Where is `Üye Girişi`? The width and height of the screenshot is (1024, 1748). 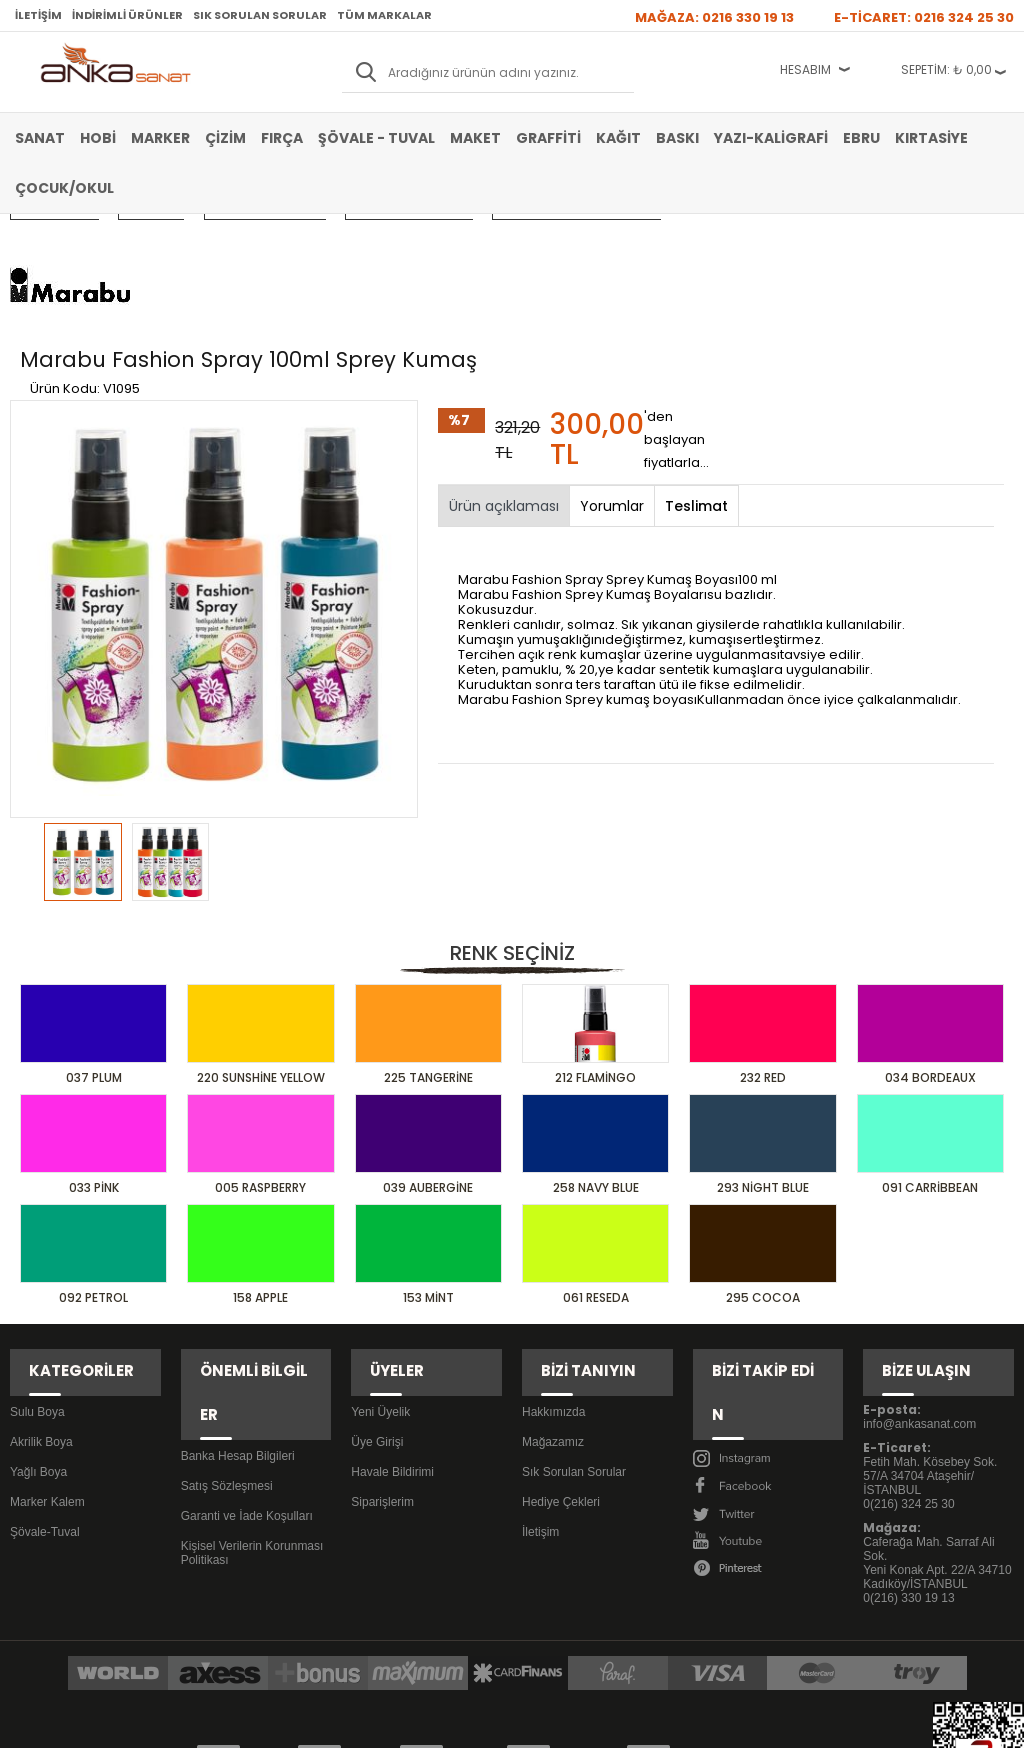 Üye Girişi is located at coordinates (377, 1311).